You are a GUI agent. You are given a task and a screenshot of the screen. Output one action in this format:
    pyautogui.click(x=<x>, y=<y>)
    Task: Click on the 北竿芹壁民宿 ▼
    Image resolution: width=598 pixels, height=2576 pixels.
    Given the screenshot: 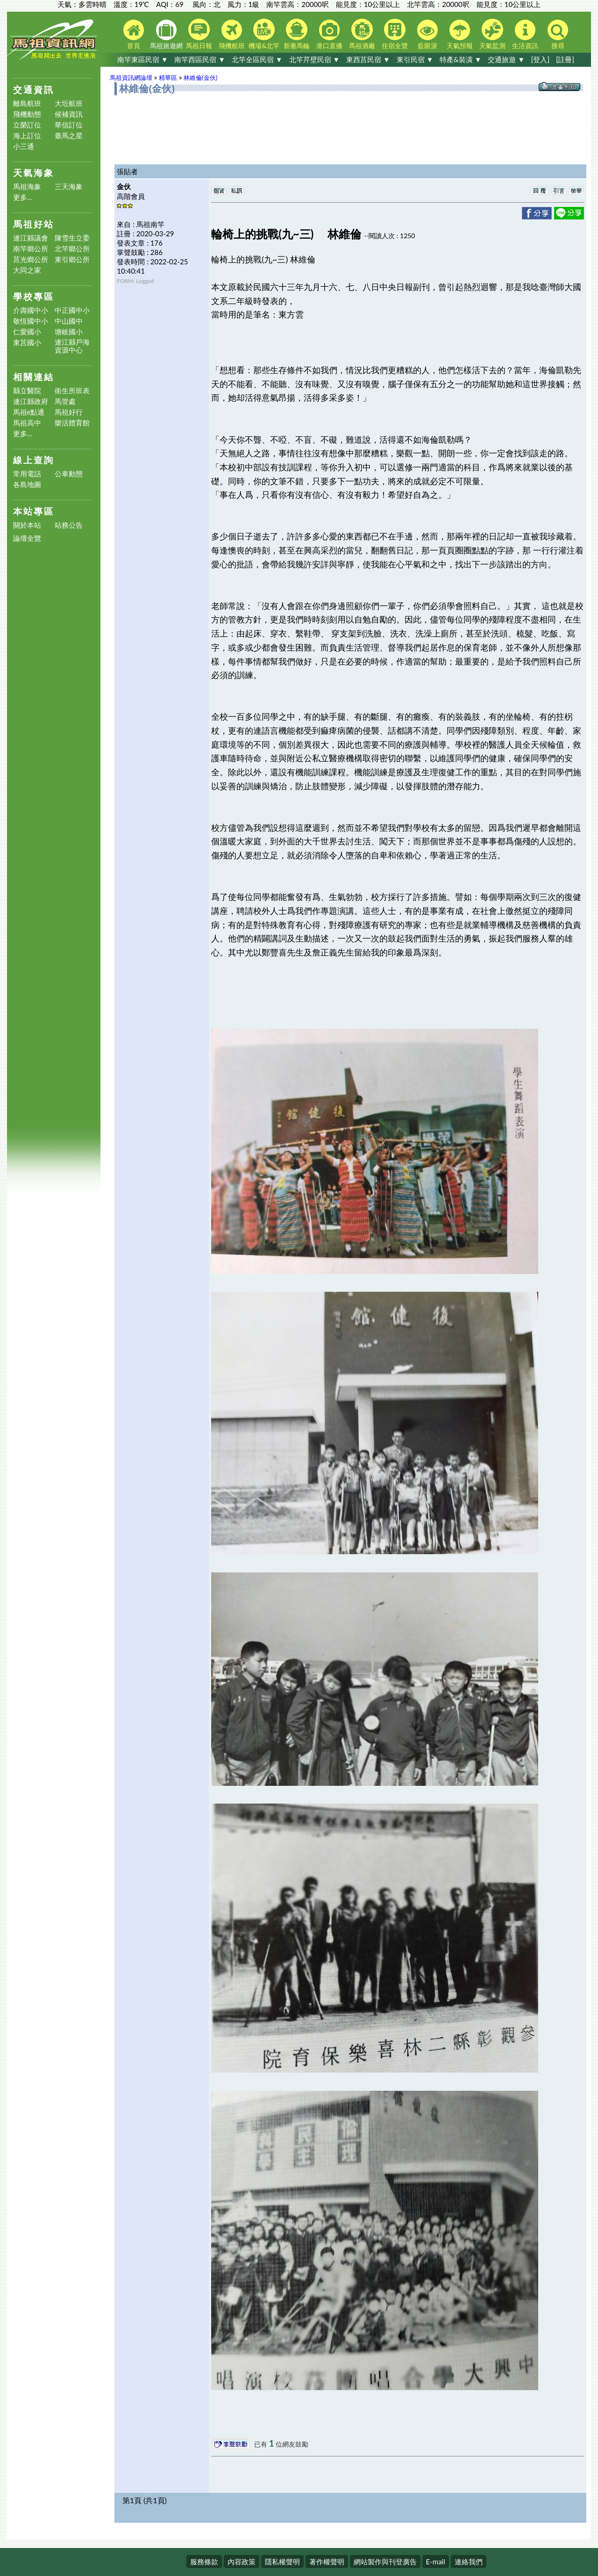 What is the action you would take?
    pyautogui.click(x=314, y=59)
    